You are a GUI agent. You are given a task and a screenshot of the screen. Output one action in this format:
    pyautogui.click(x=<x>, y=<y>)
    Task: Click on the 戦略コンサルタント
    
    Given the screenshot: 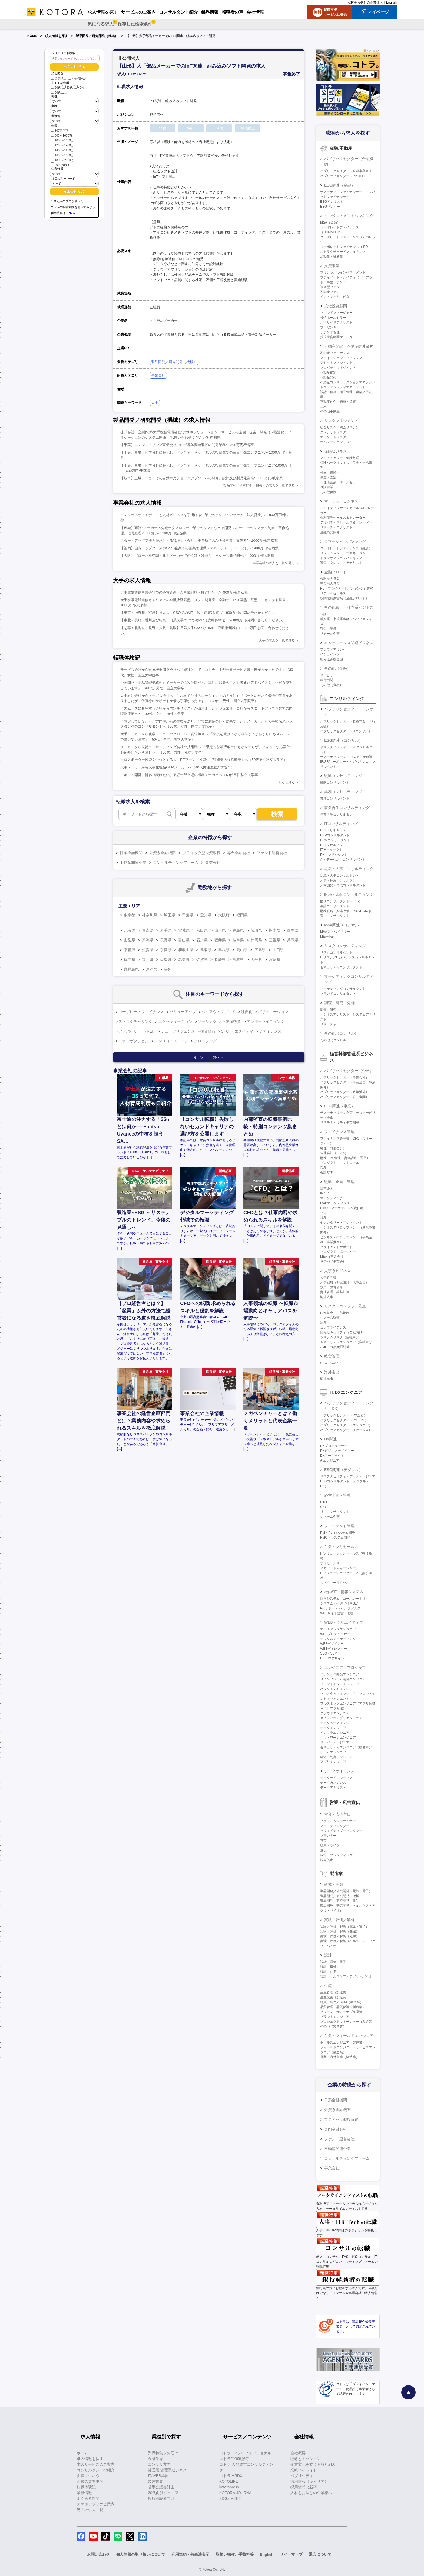 What is the action you would take?
    pyautogui.click(x=334, y=782)
    